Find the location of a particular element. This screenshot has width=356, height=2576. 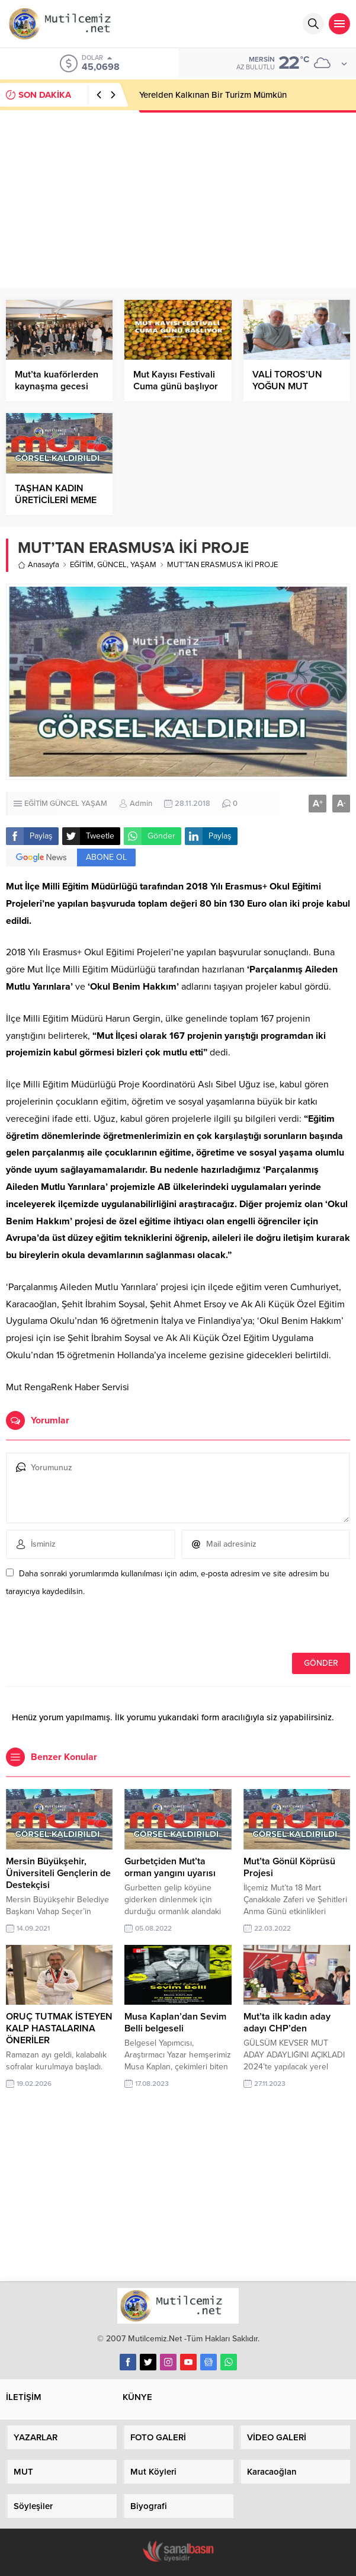

[Advertisement] is located at coordinates (178, 199).